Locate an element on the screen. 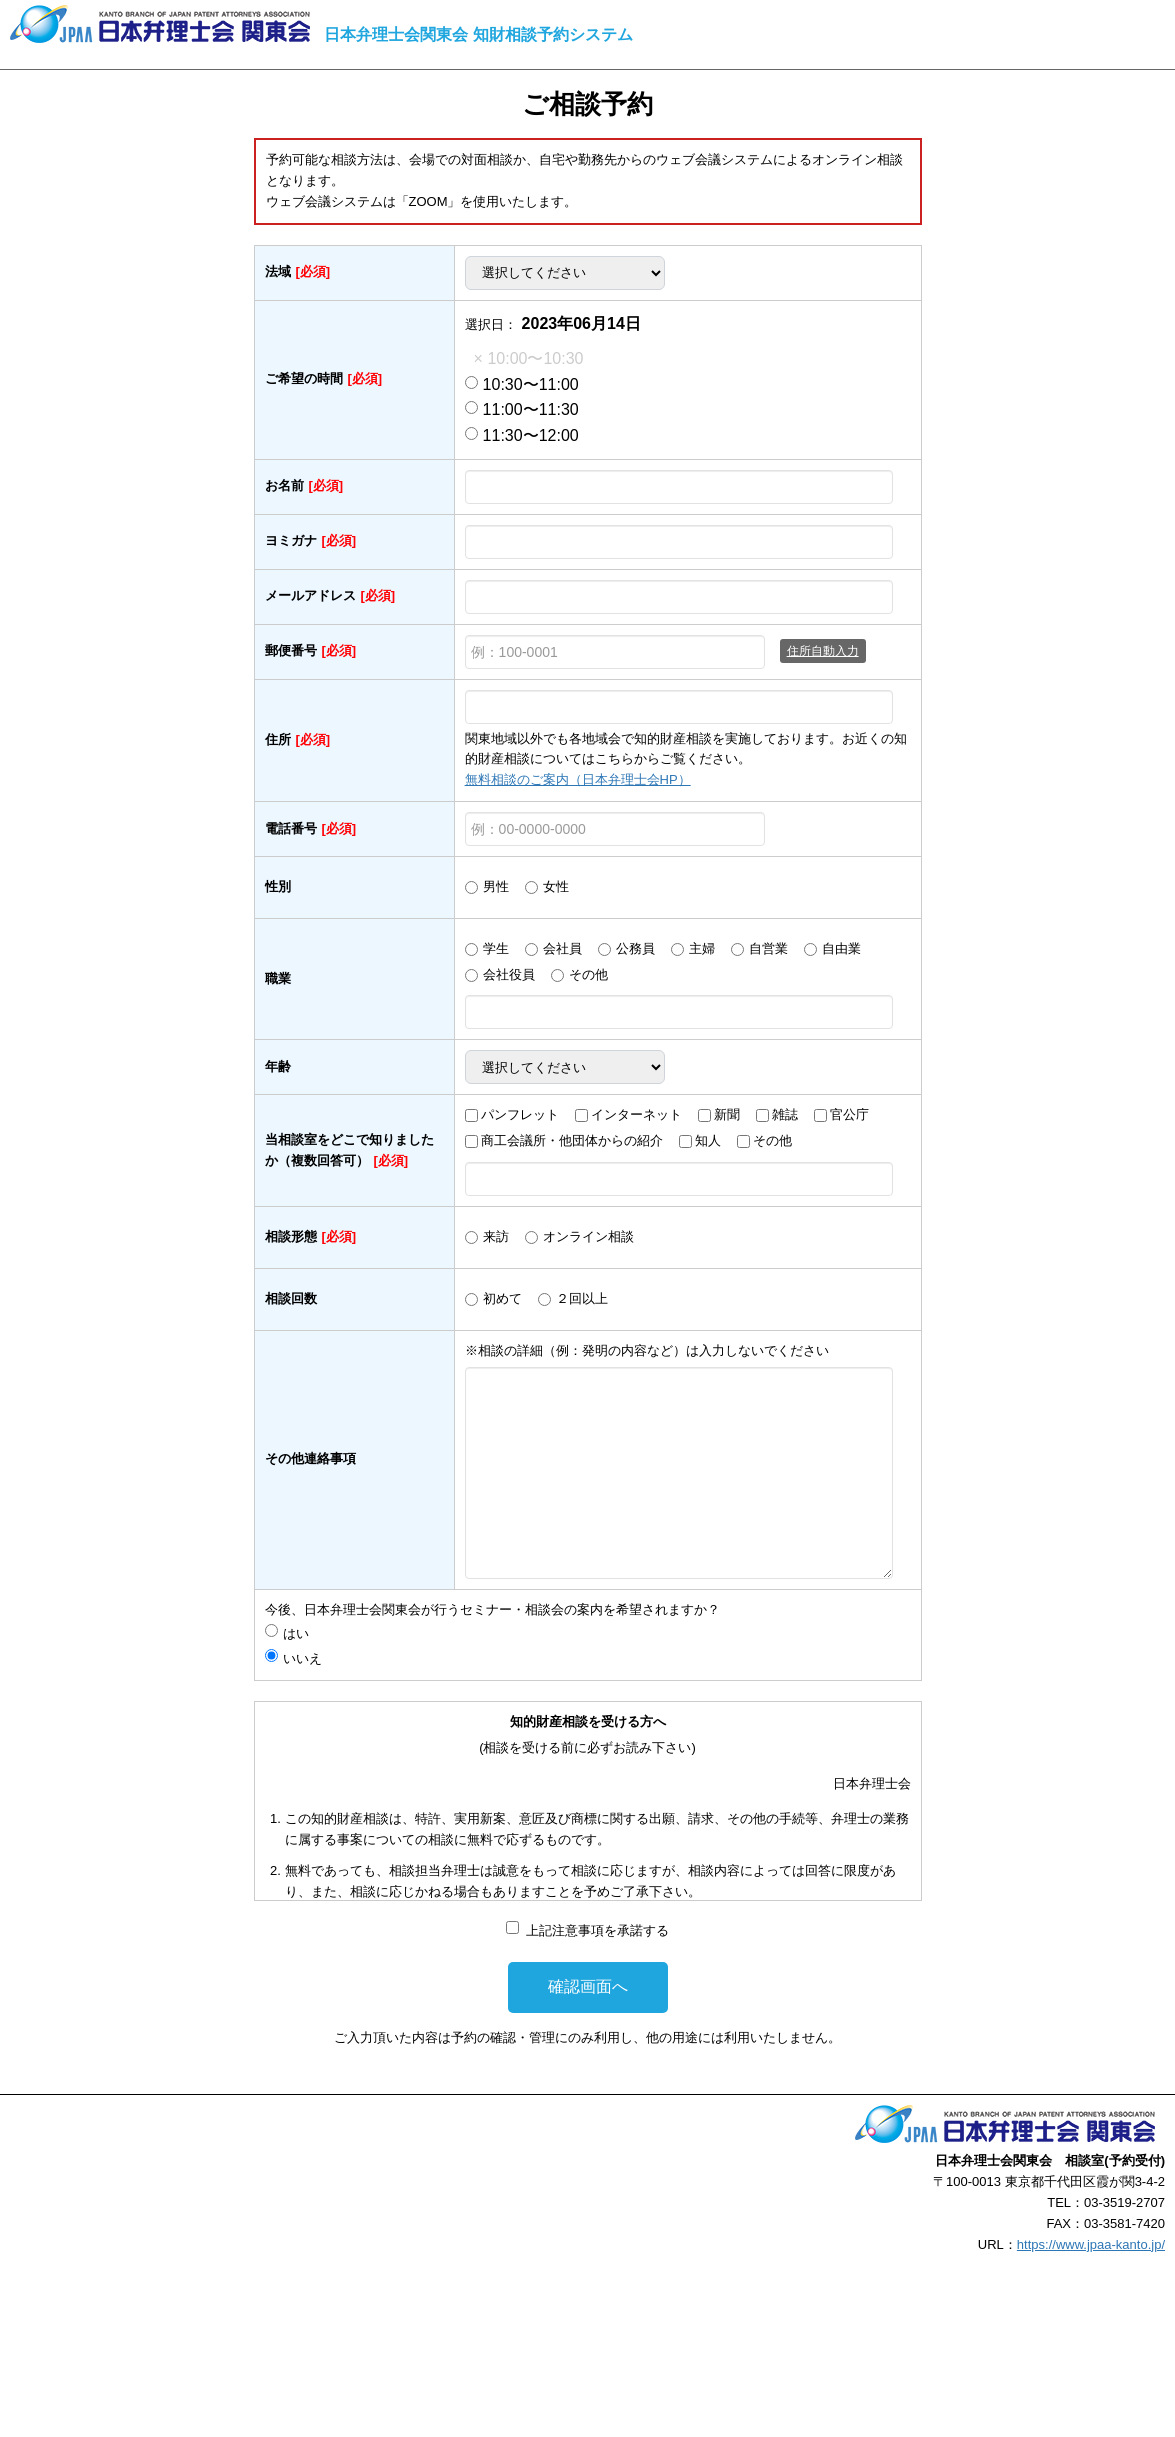  いいえ is located at coordinates (302, 1658).